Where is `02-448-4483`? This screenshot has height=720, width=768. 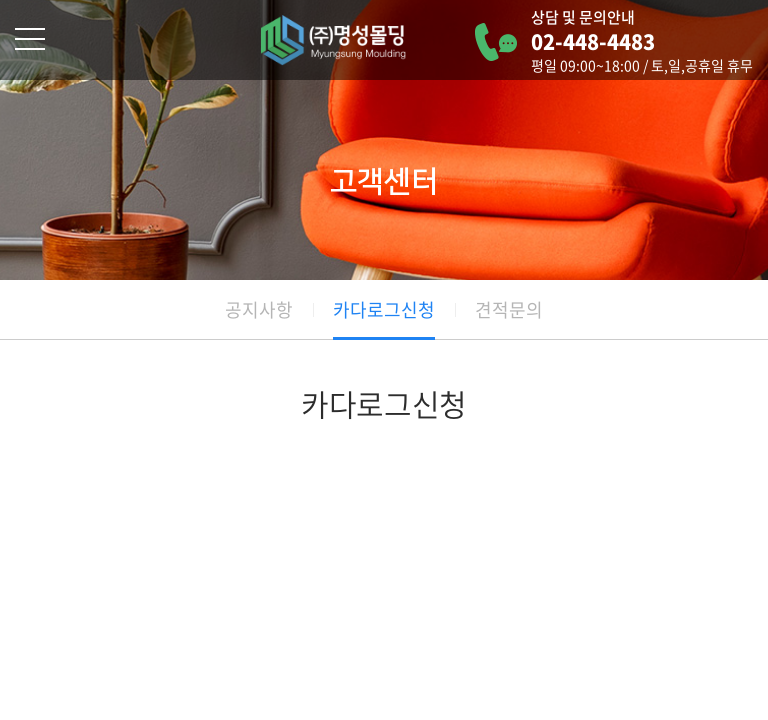
02-448-4483 is located at coordinates (593, 41).